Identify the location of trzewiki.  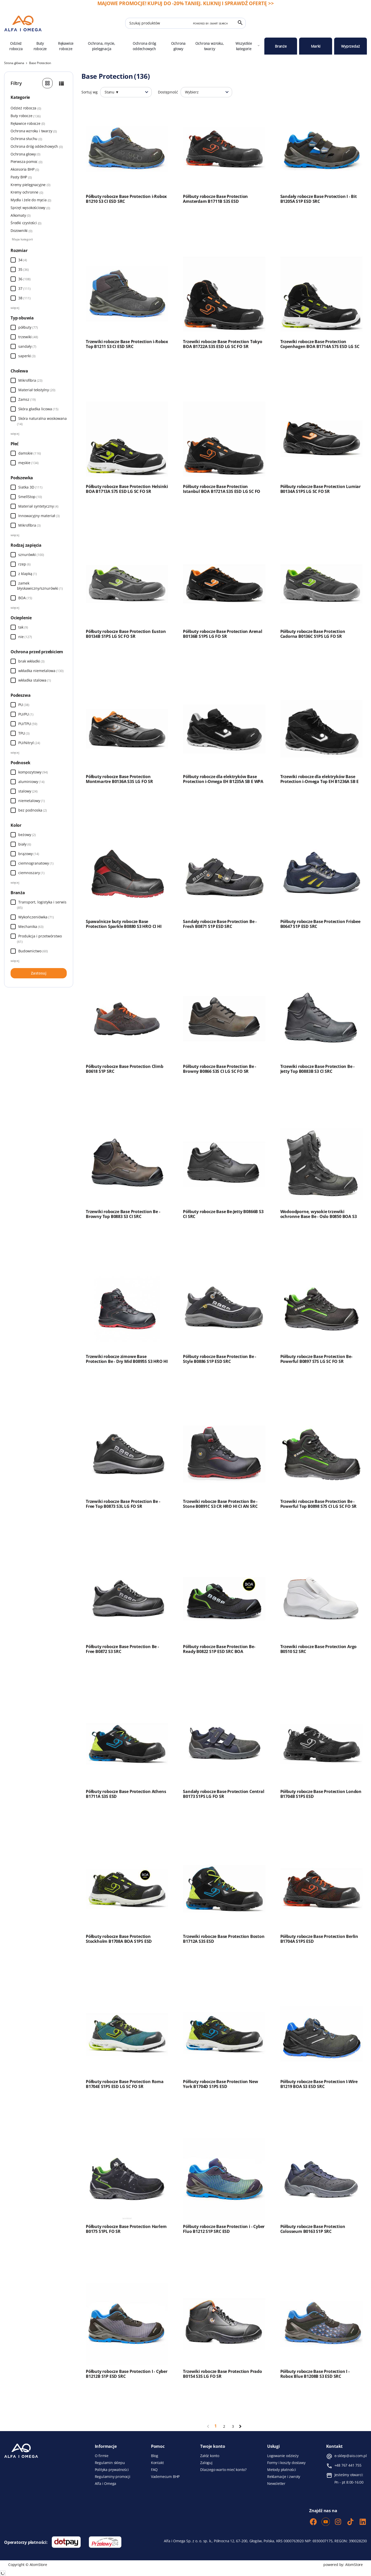
(25, 336).